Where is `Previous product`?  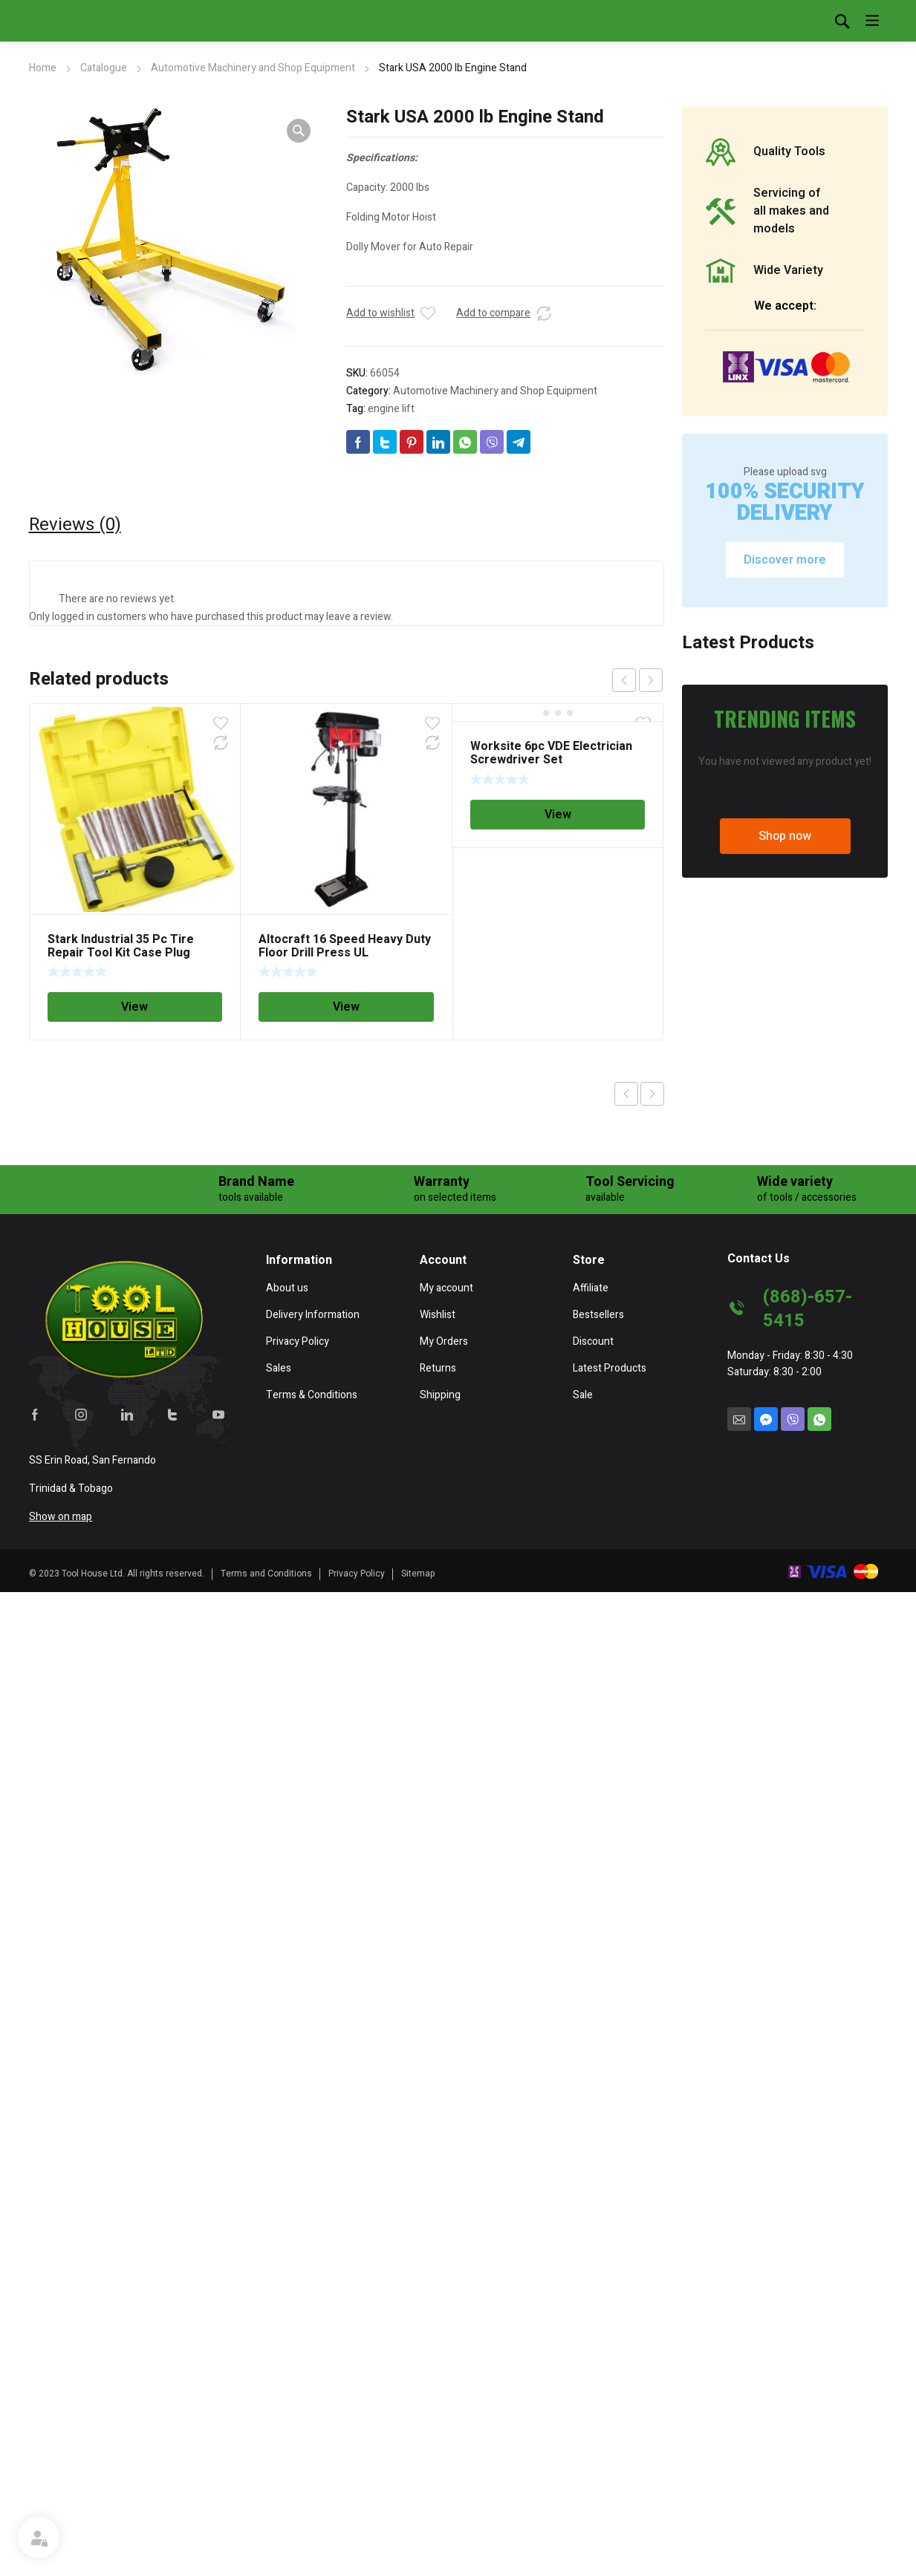
Previous product is located at coordinates (626, 1094).